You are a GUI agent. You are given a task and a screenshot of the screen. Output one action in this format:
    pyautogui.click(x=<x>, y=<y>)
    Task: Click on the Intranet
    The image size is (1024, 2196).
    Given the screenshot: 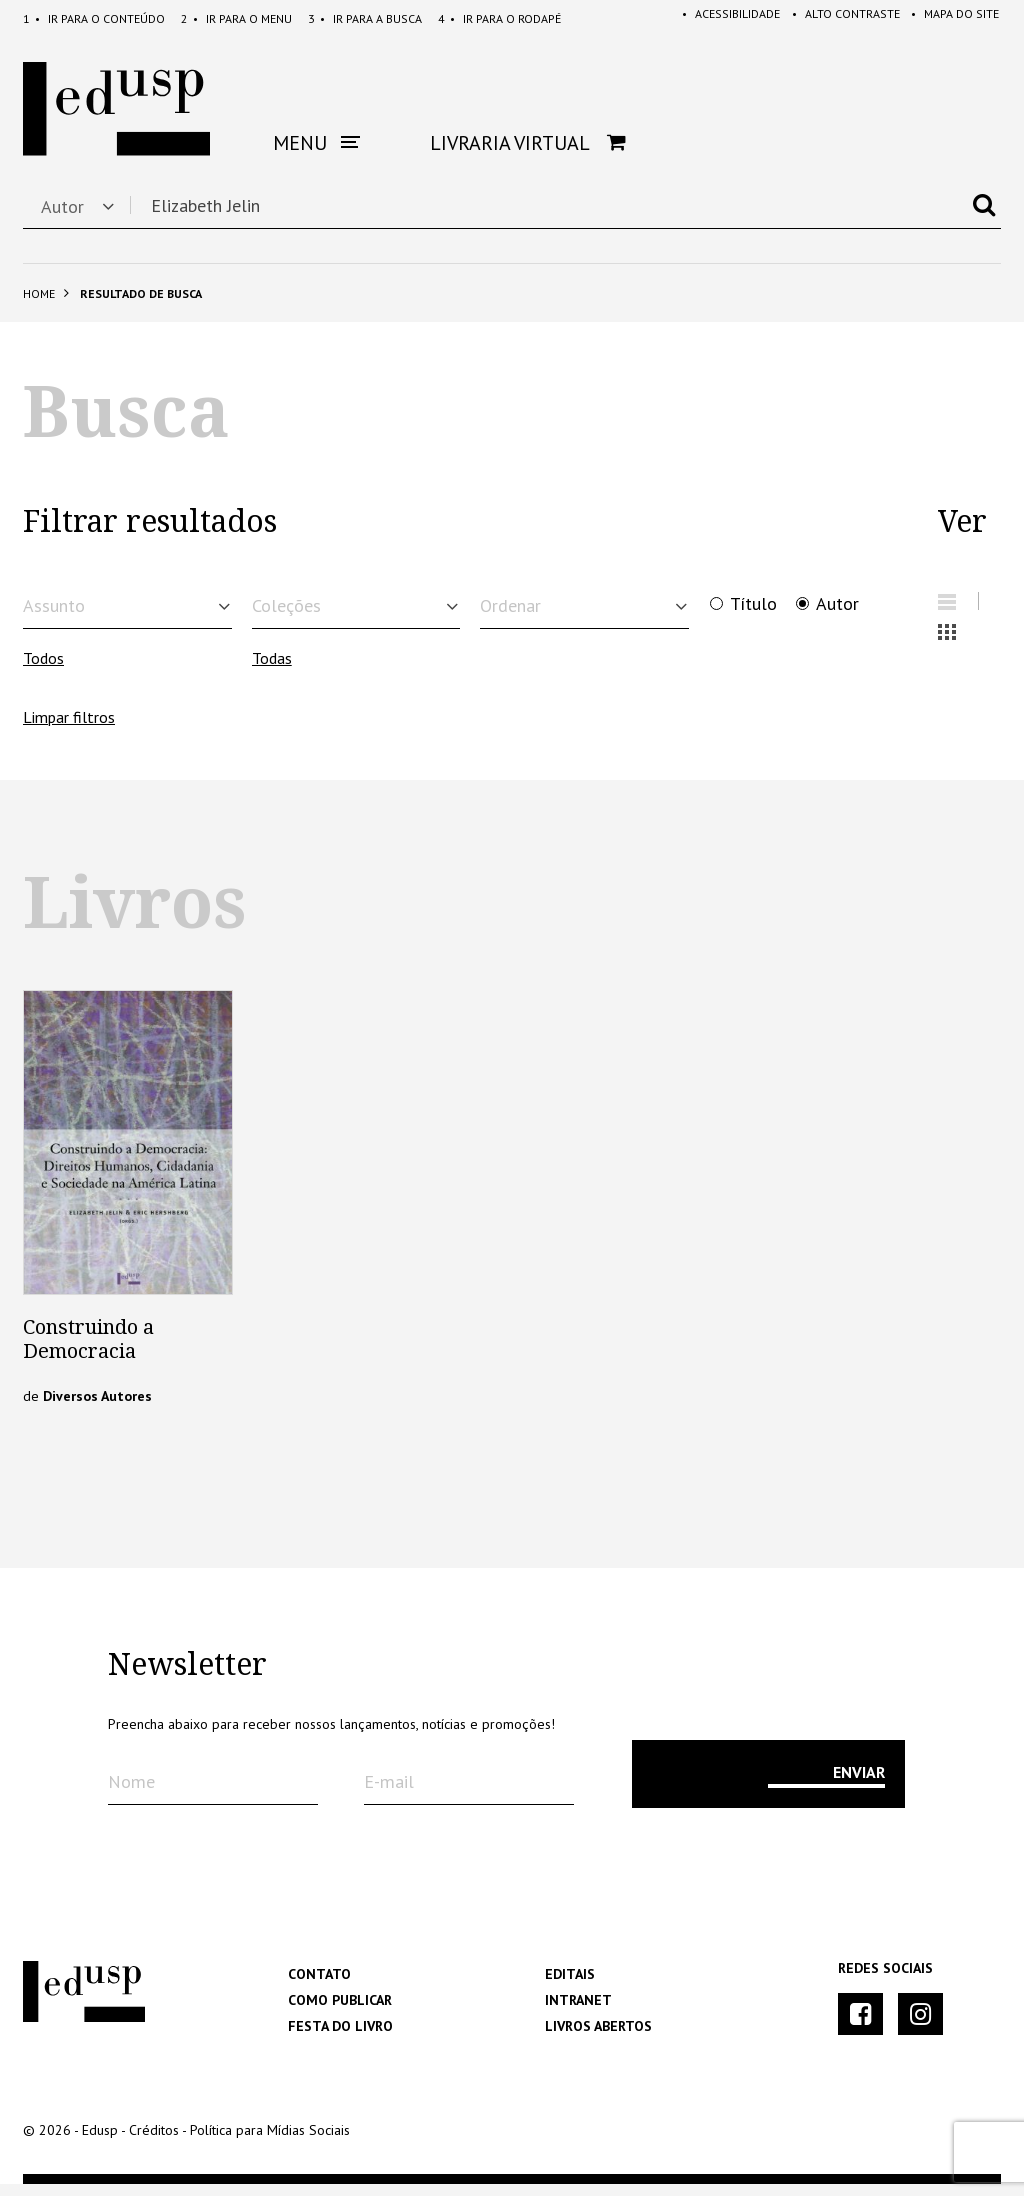 What is the action you would take?
    pyautogui.click(x=578, y=2012)
    